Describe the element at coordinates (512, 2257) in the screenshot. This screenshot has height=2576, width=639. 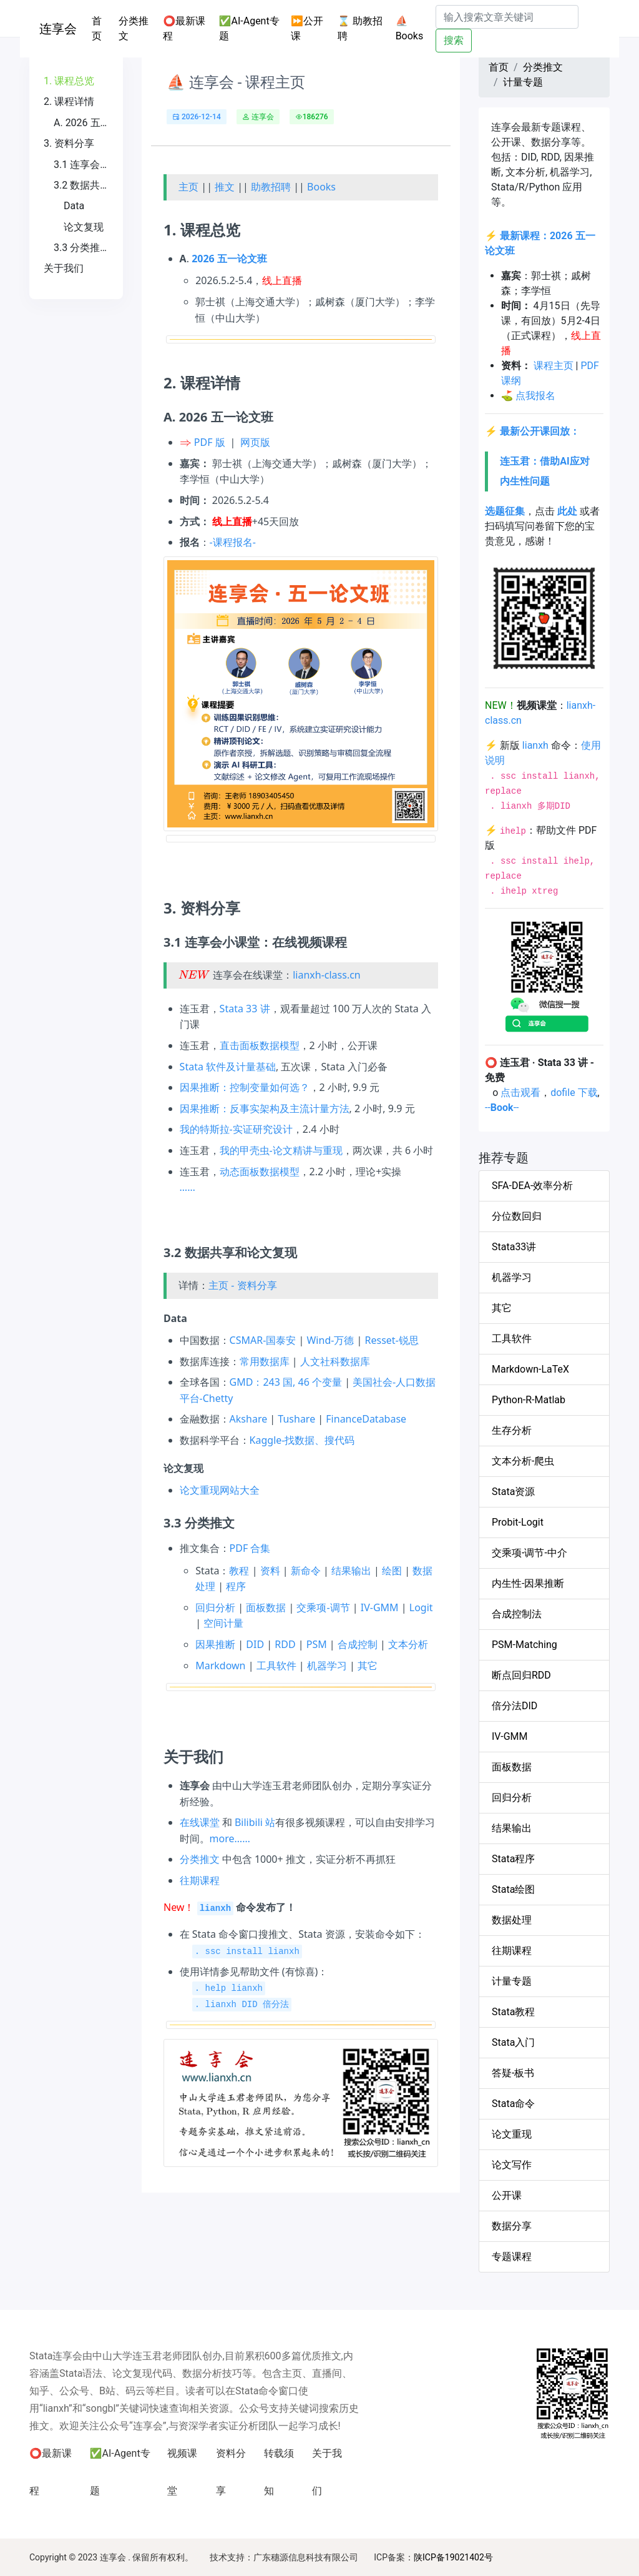
I see `专题课程` at that location.